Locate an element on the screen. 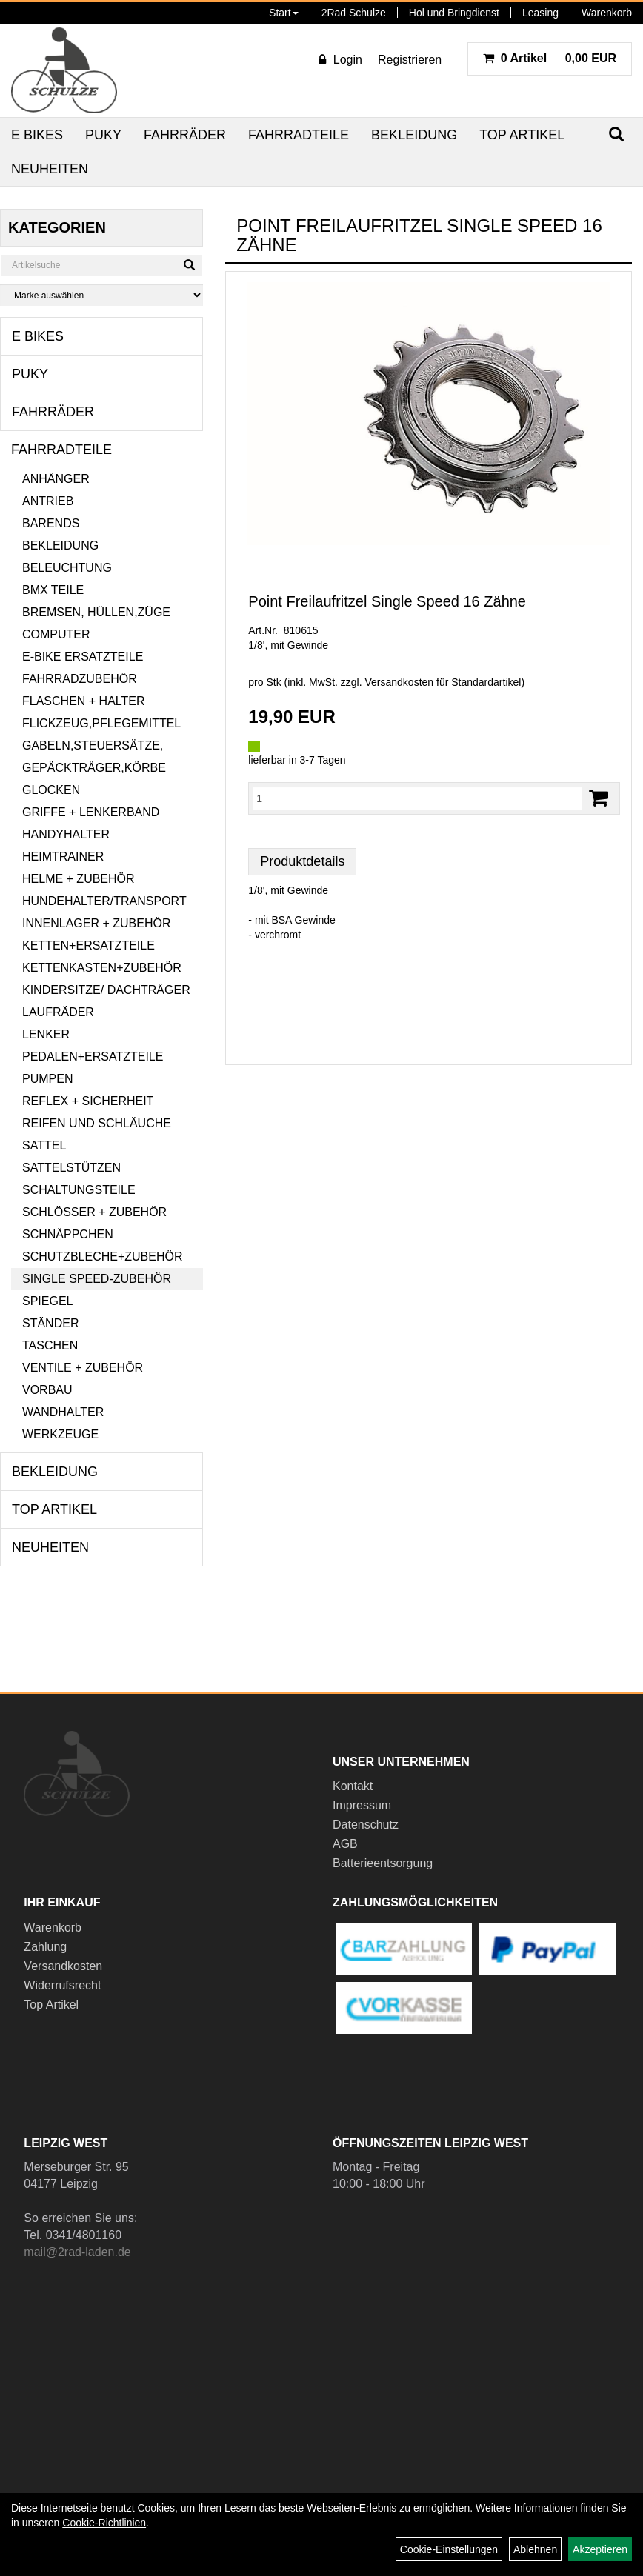  Point Freilaufritzel Single Speed 16 Zähne is located at coordinates (387, 601).